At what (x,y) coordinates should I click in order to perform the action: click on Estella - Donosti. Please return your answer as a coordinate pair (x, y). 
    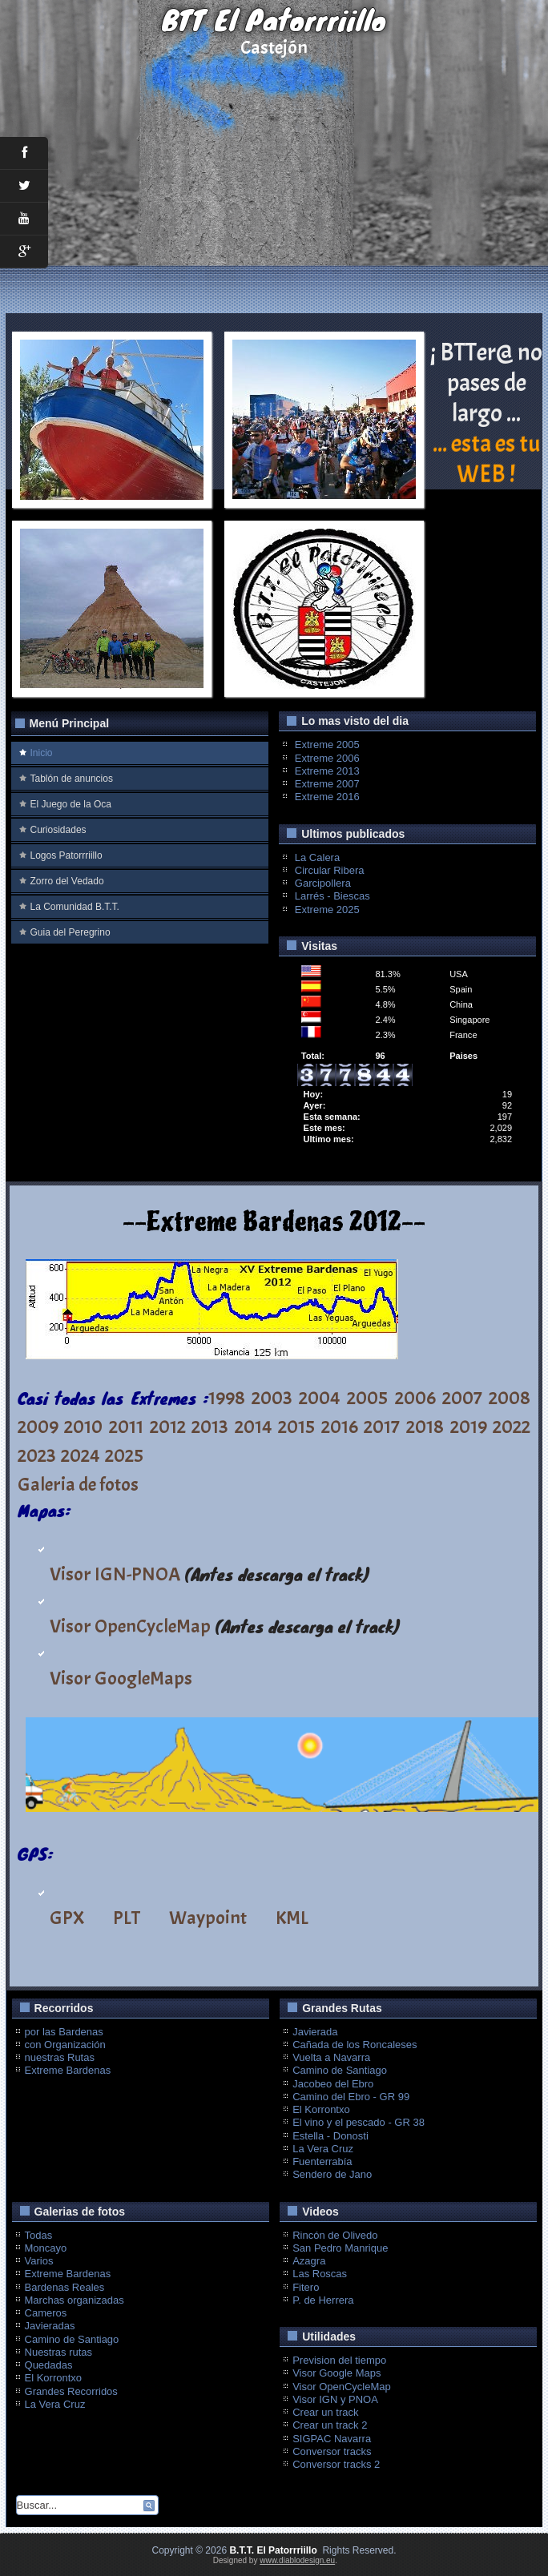
    Looking at the image, I should click on (330, 2136).